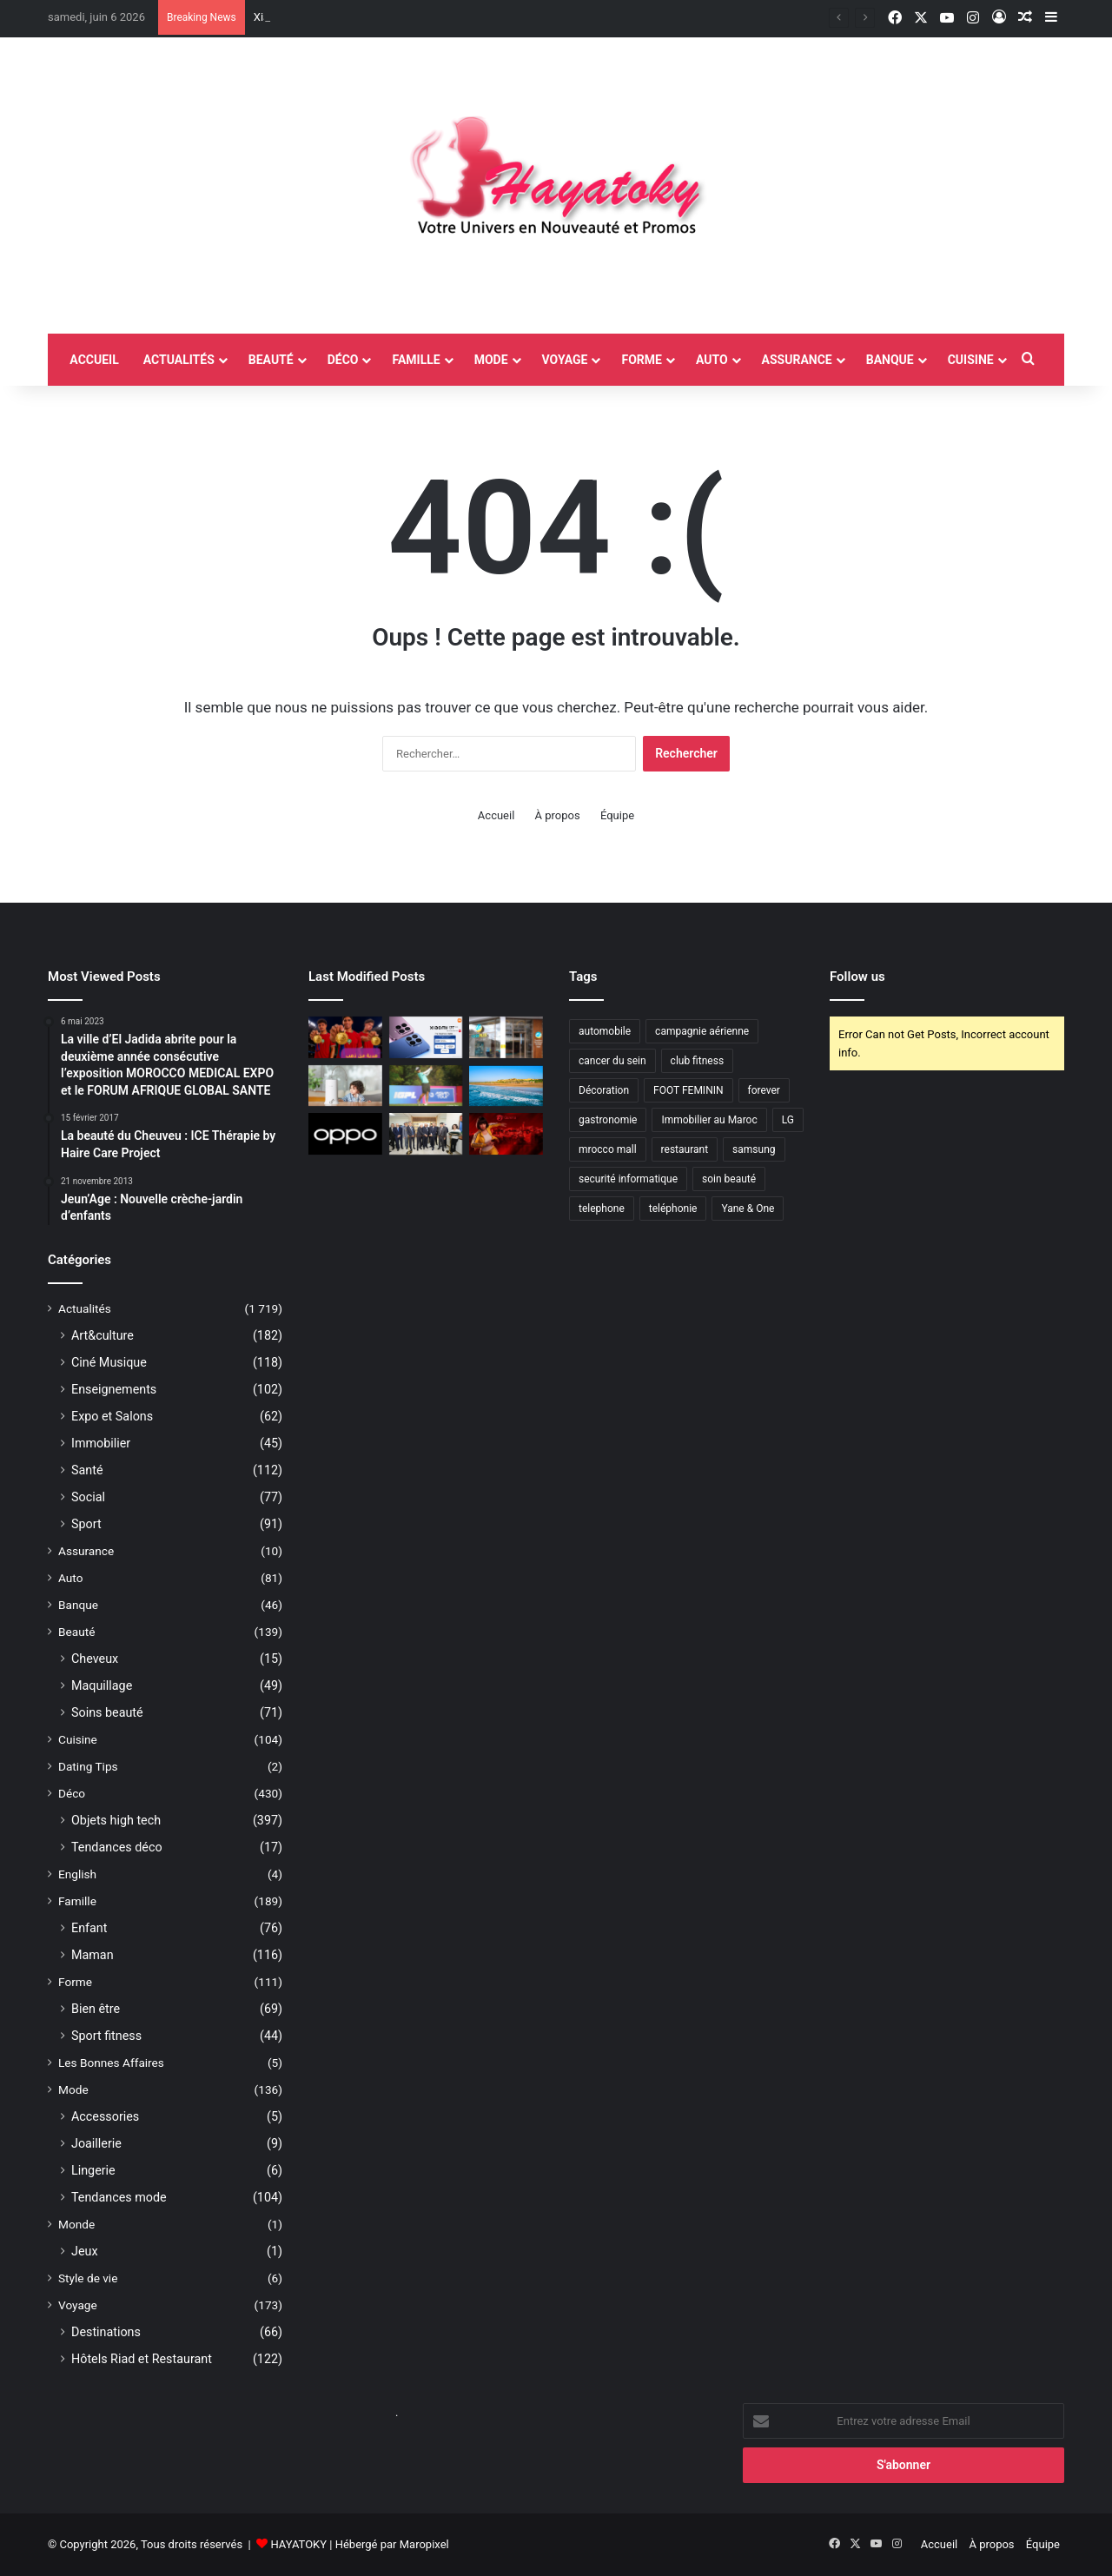 The height and width of the screenshot is (2576, 1112). Describe the element at coordinates (747, 1208) in the screenshot. I see `Yane & One [Yane & One (2 éléments)]` at that location.